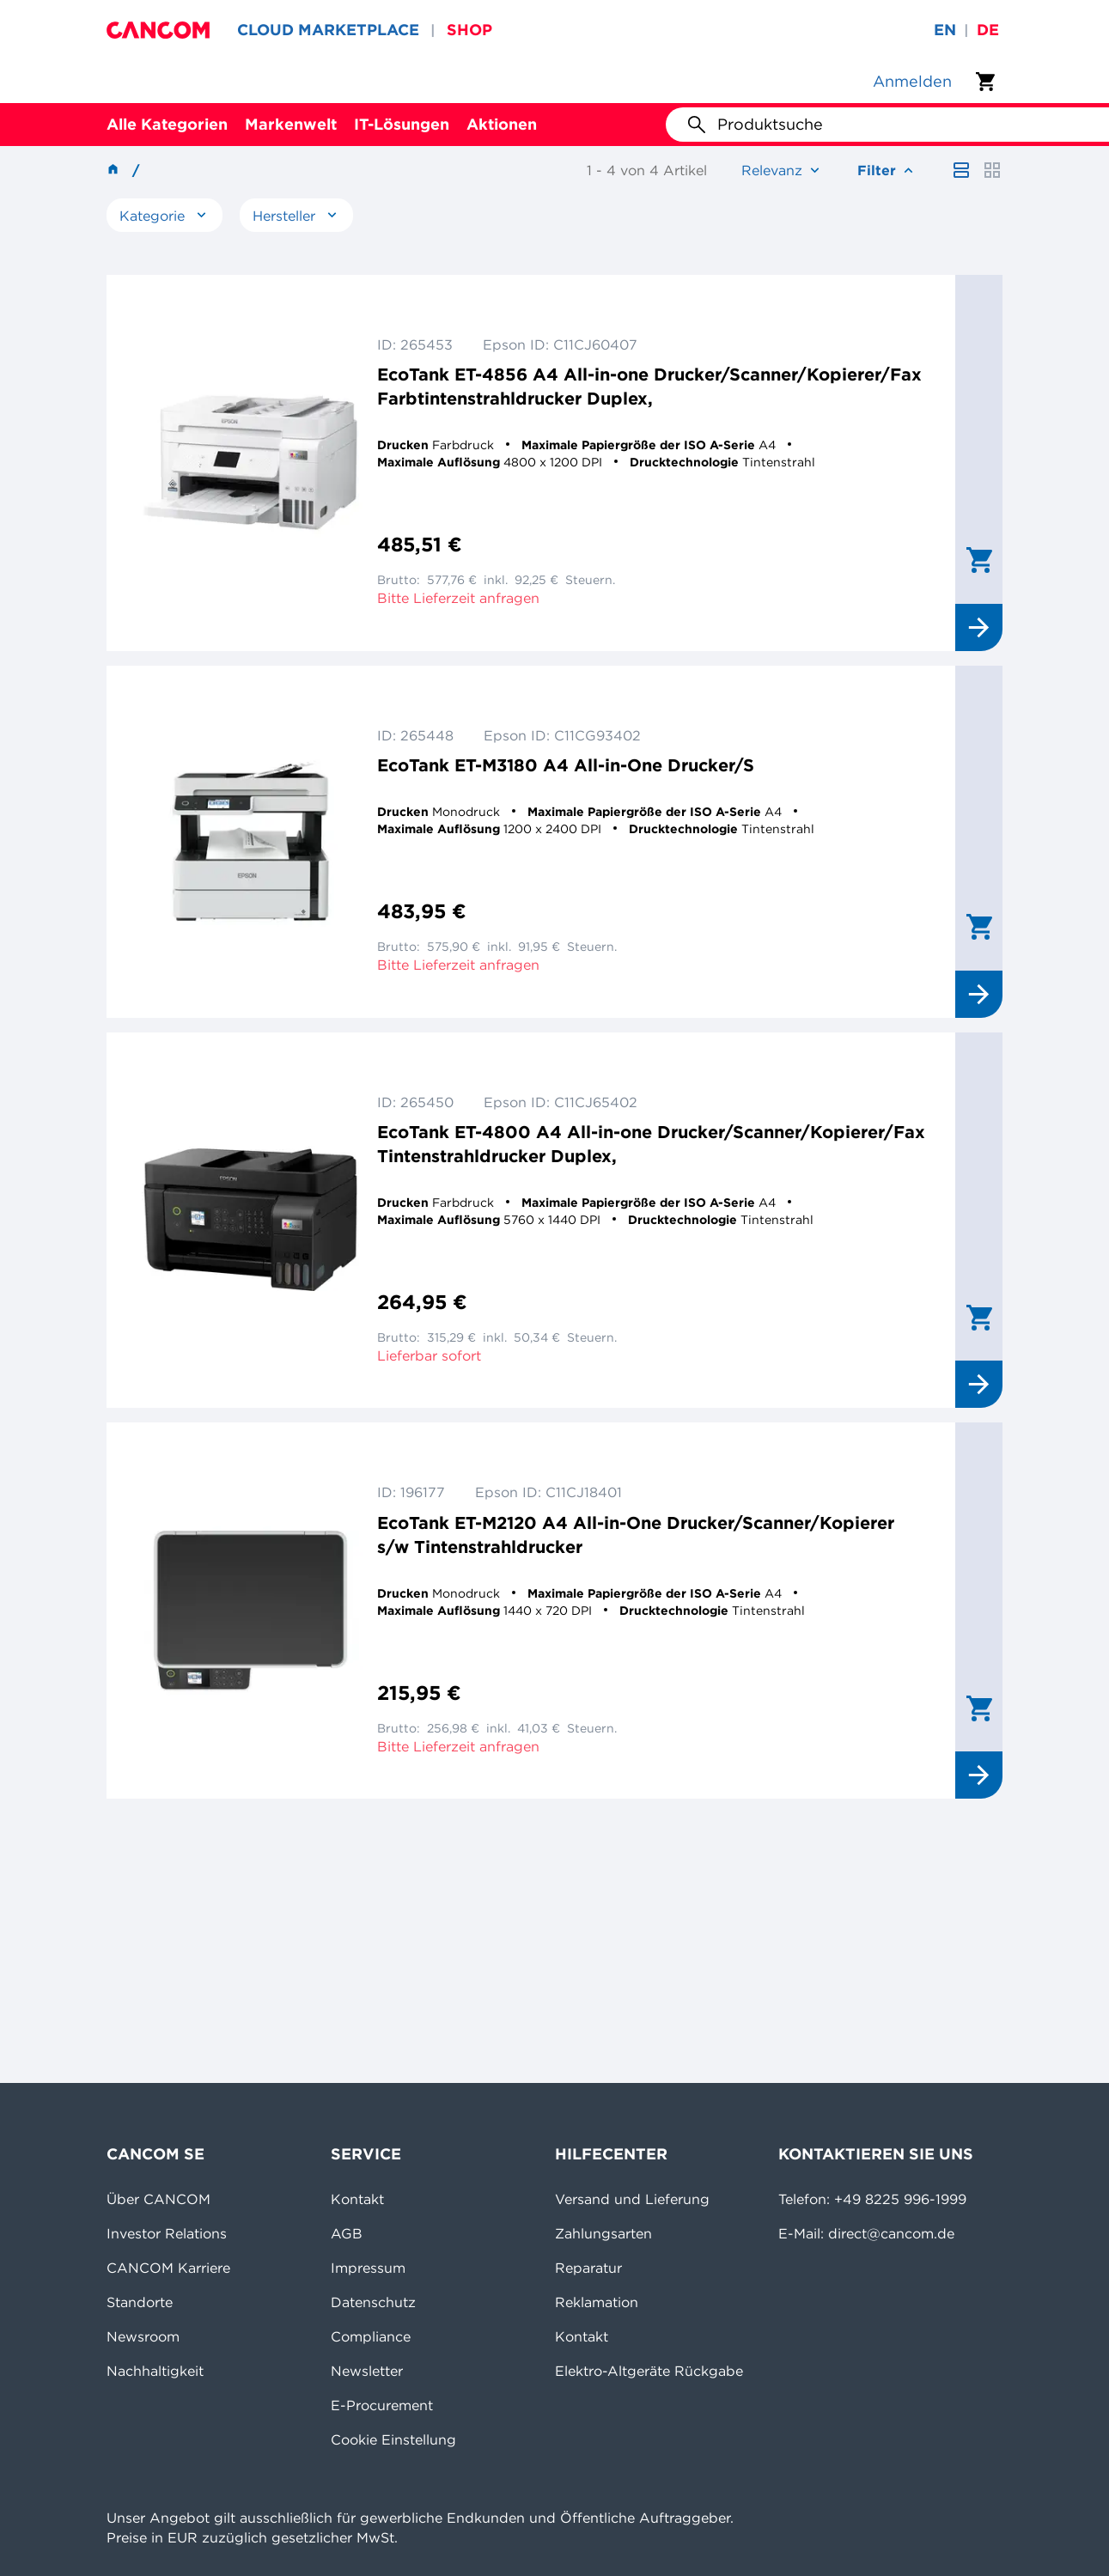  Describe the element at coordinates (367, 2370) in the screenshot. I see `Newsletter` at that location.